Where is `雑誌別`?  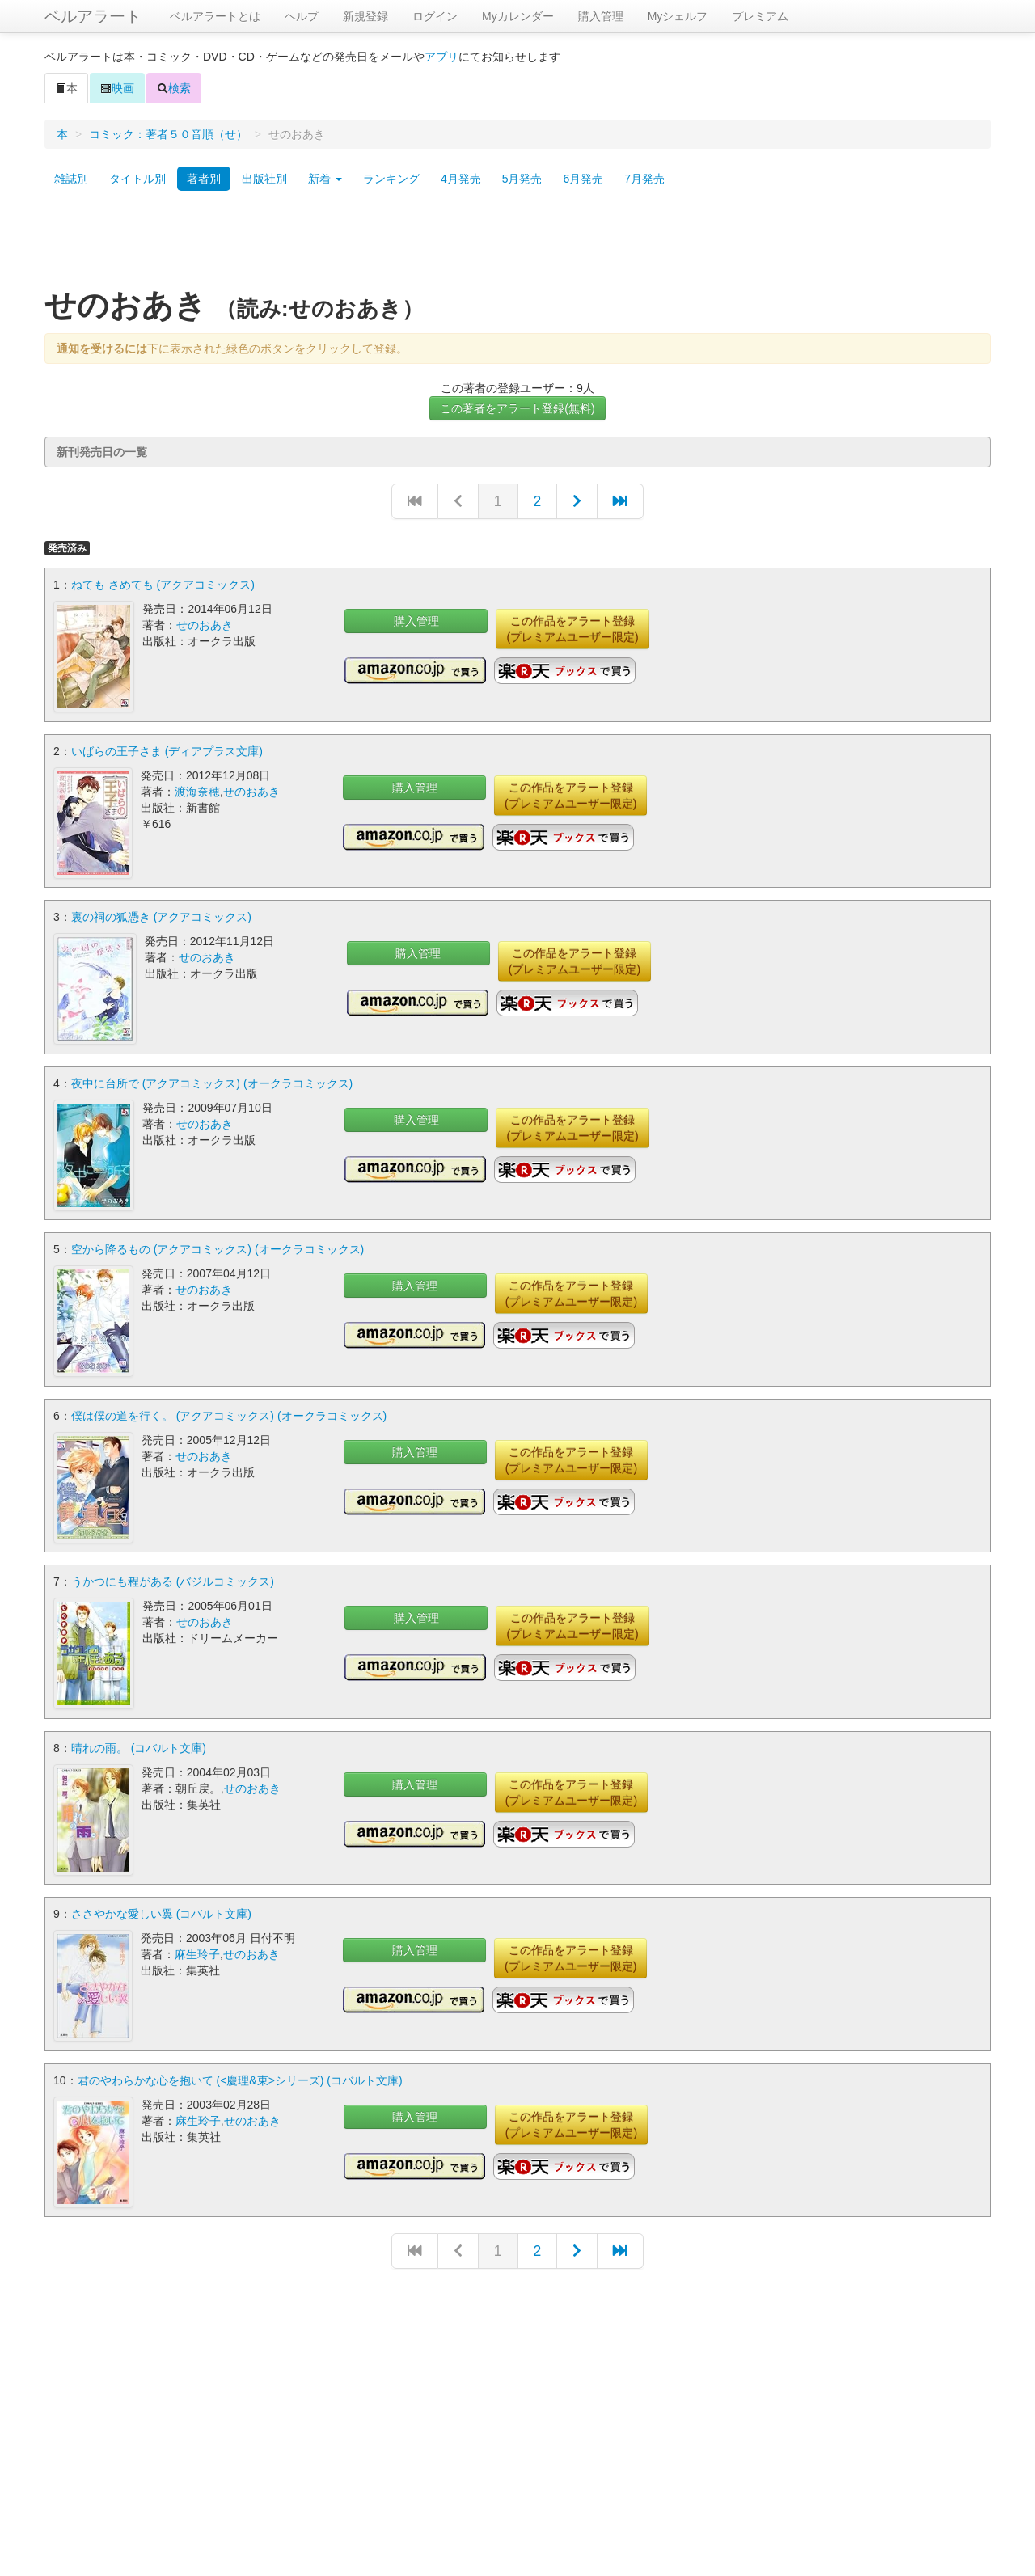
雑誌別 is located at coordinates (71, 178).